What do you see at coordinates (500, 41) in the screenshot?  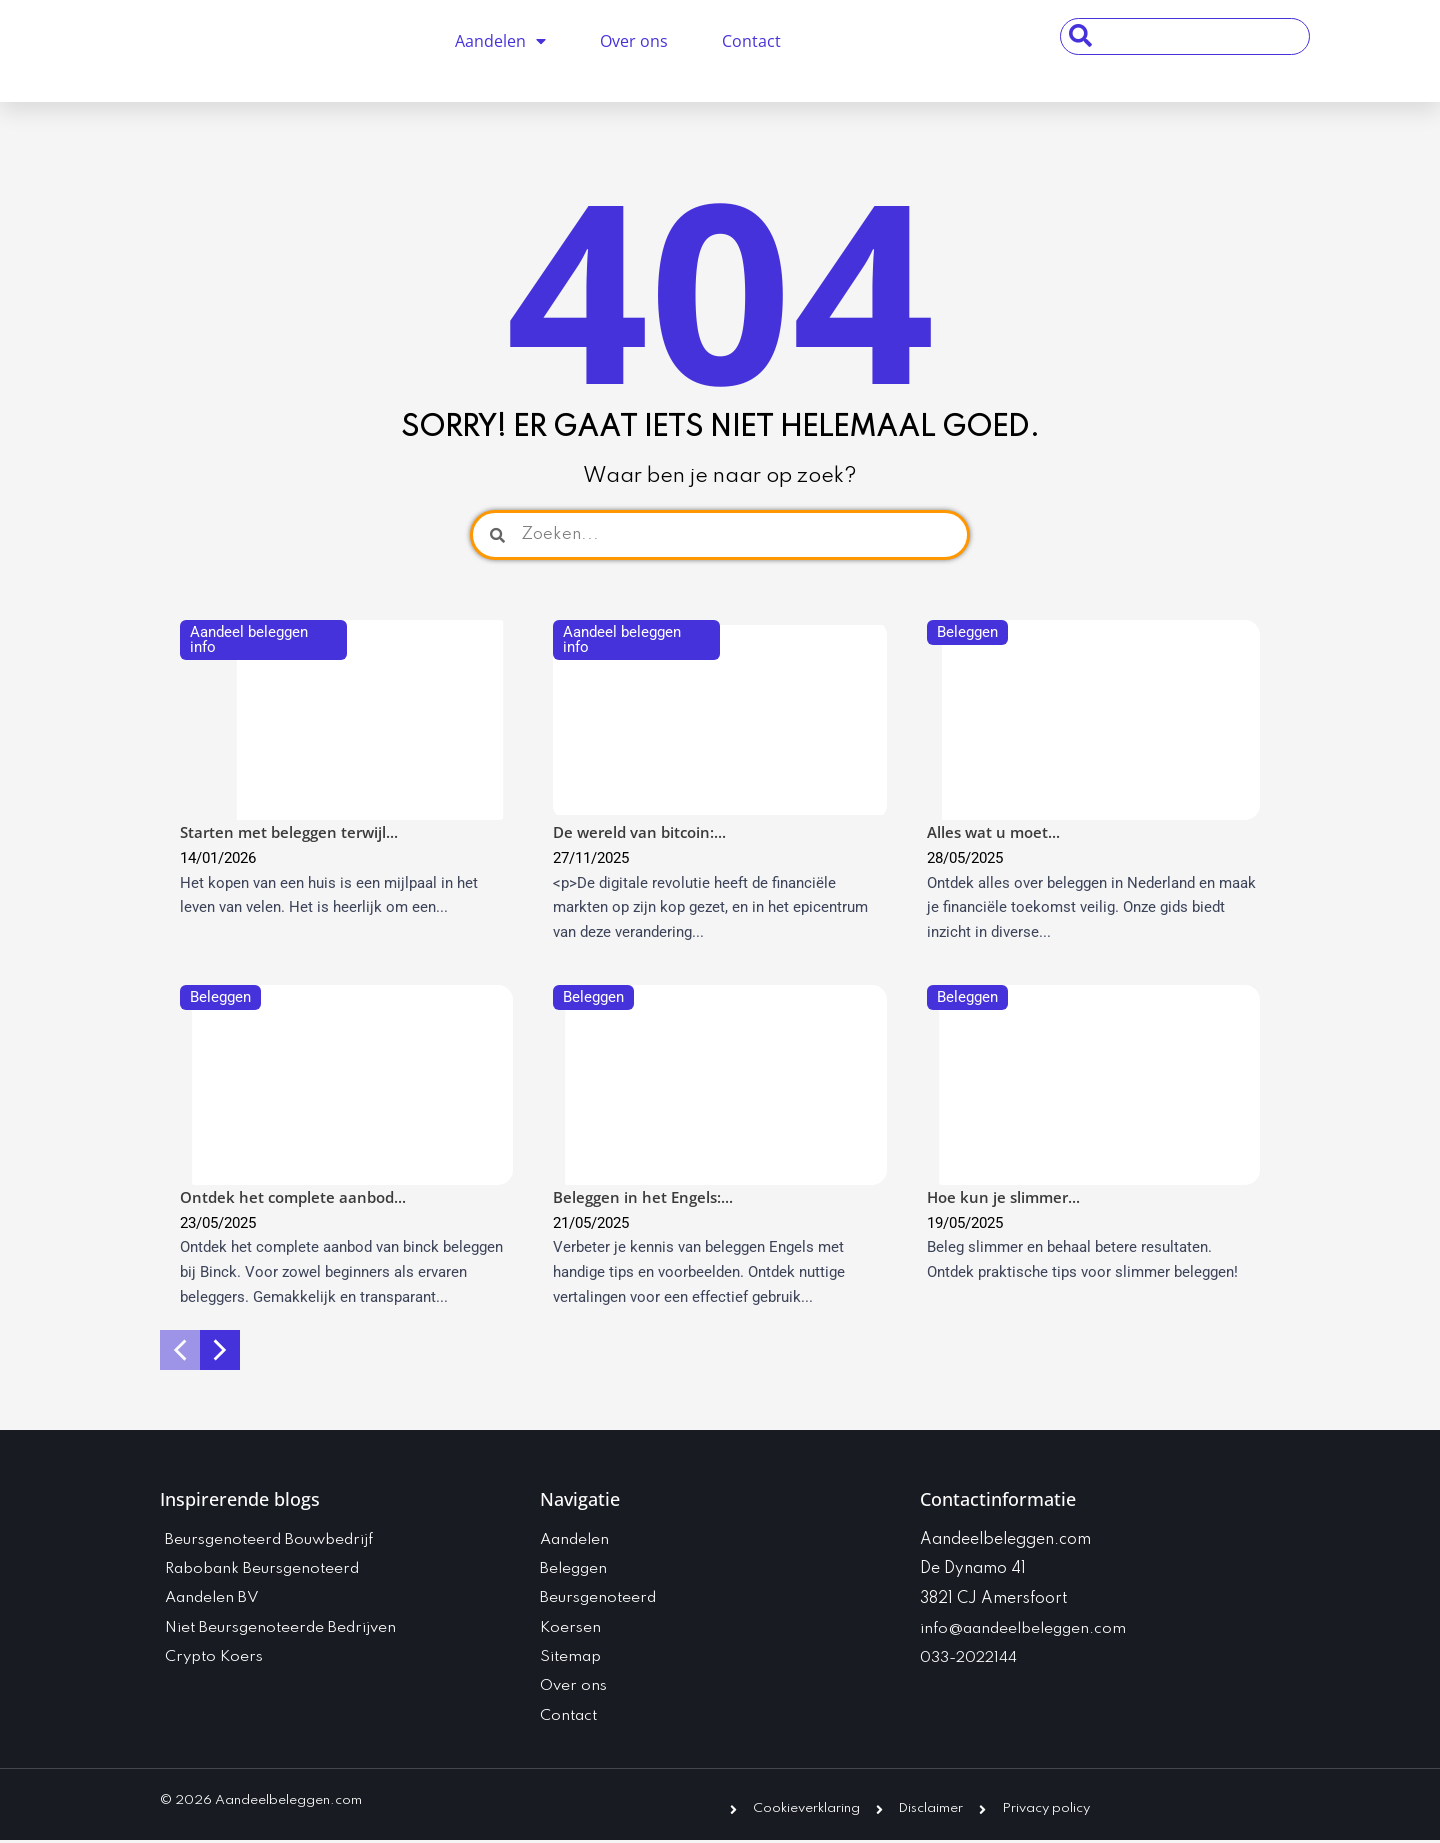 I see `Aandelen` at bounding box center [500, 41].